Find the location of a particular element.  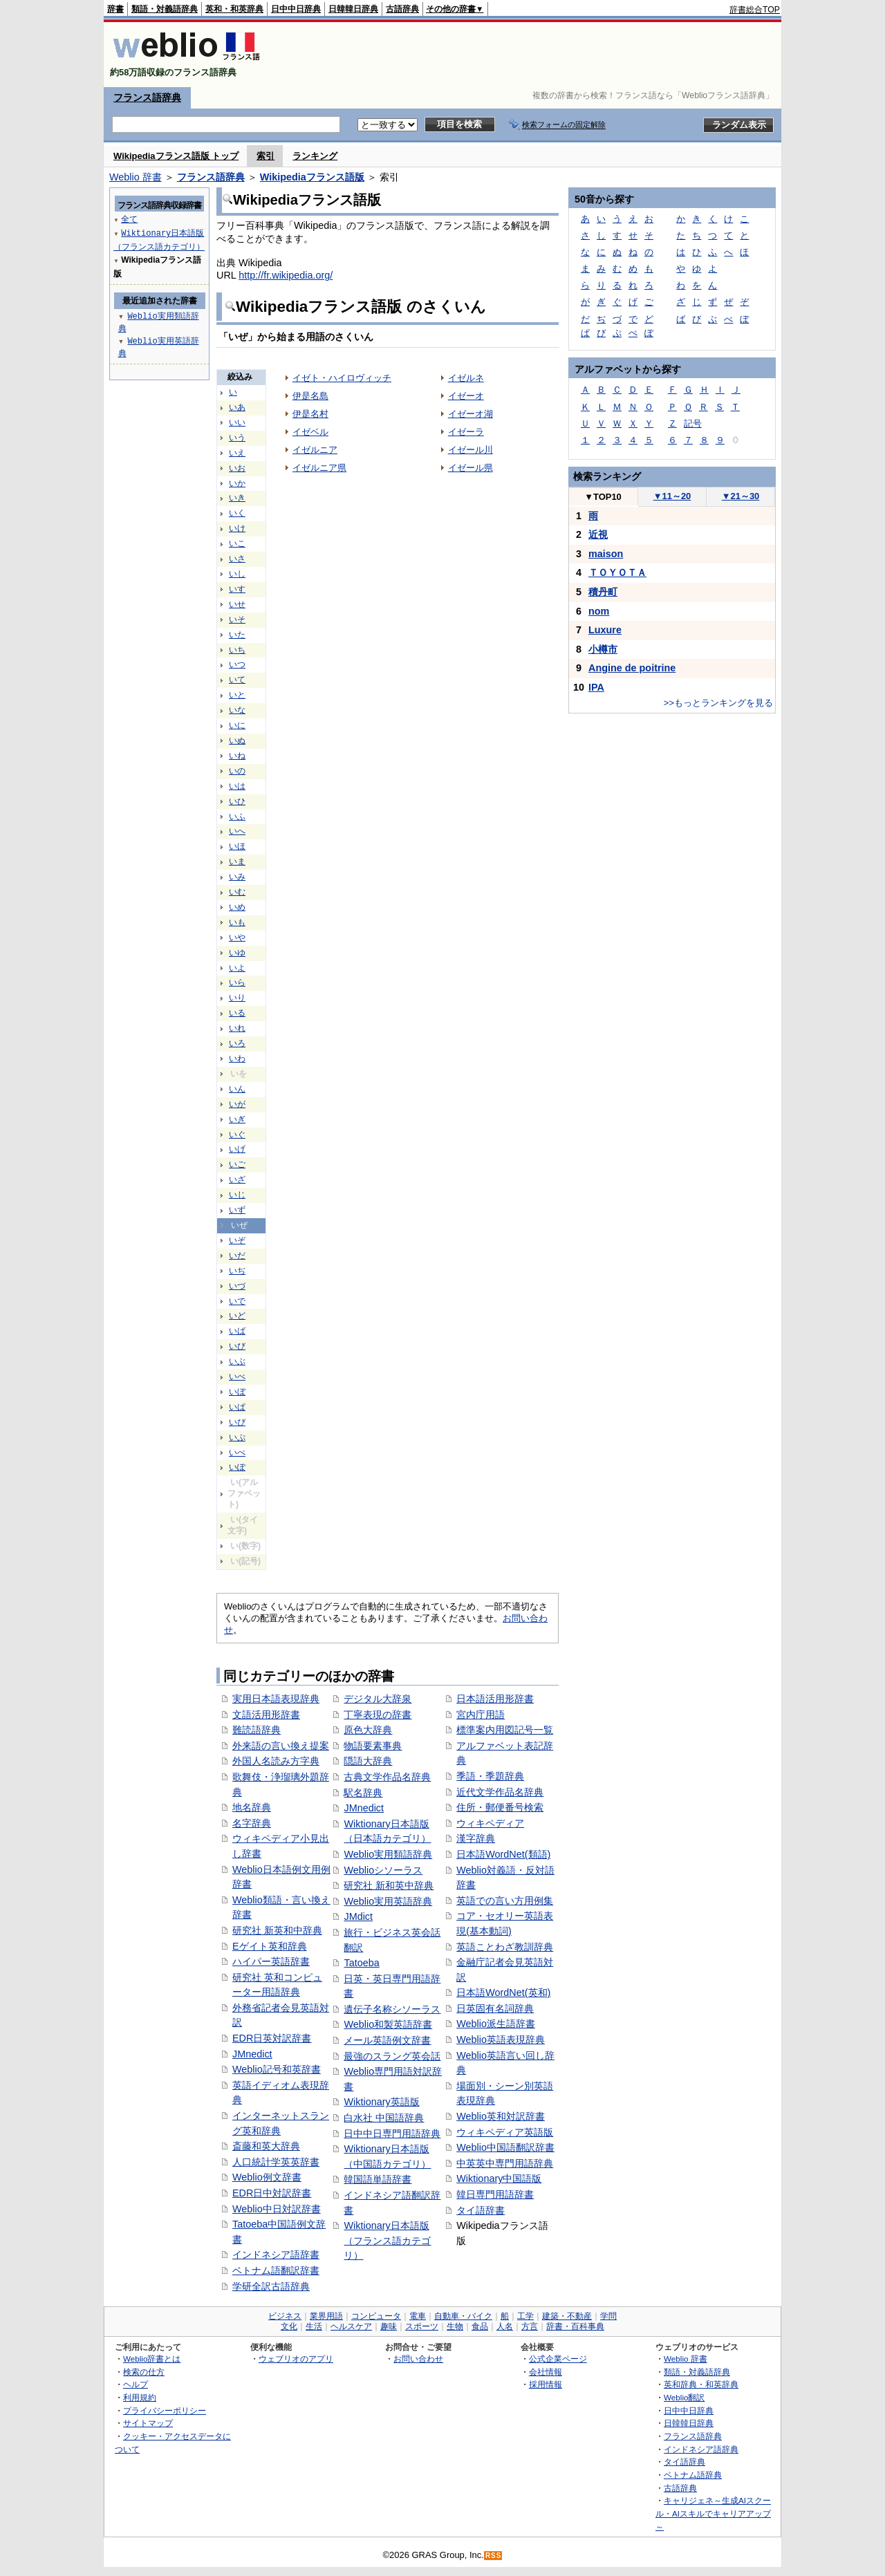

イゼール川 is located at coordinates (470, 450).